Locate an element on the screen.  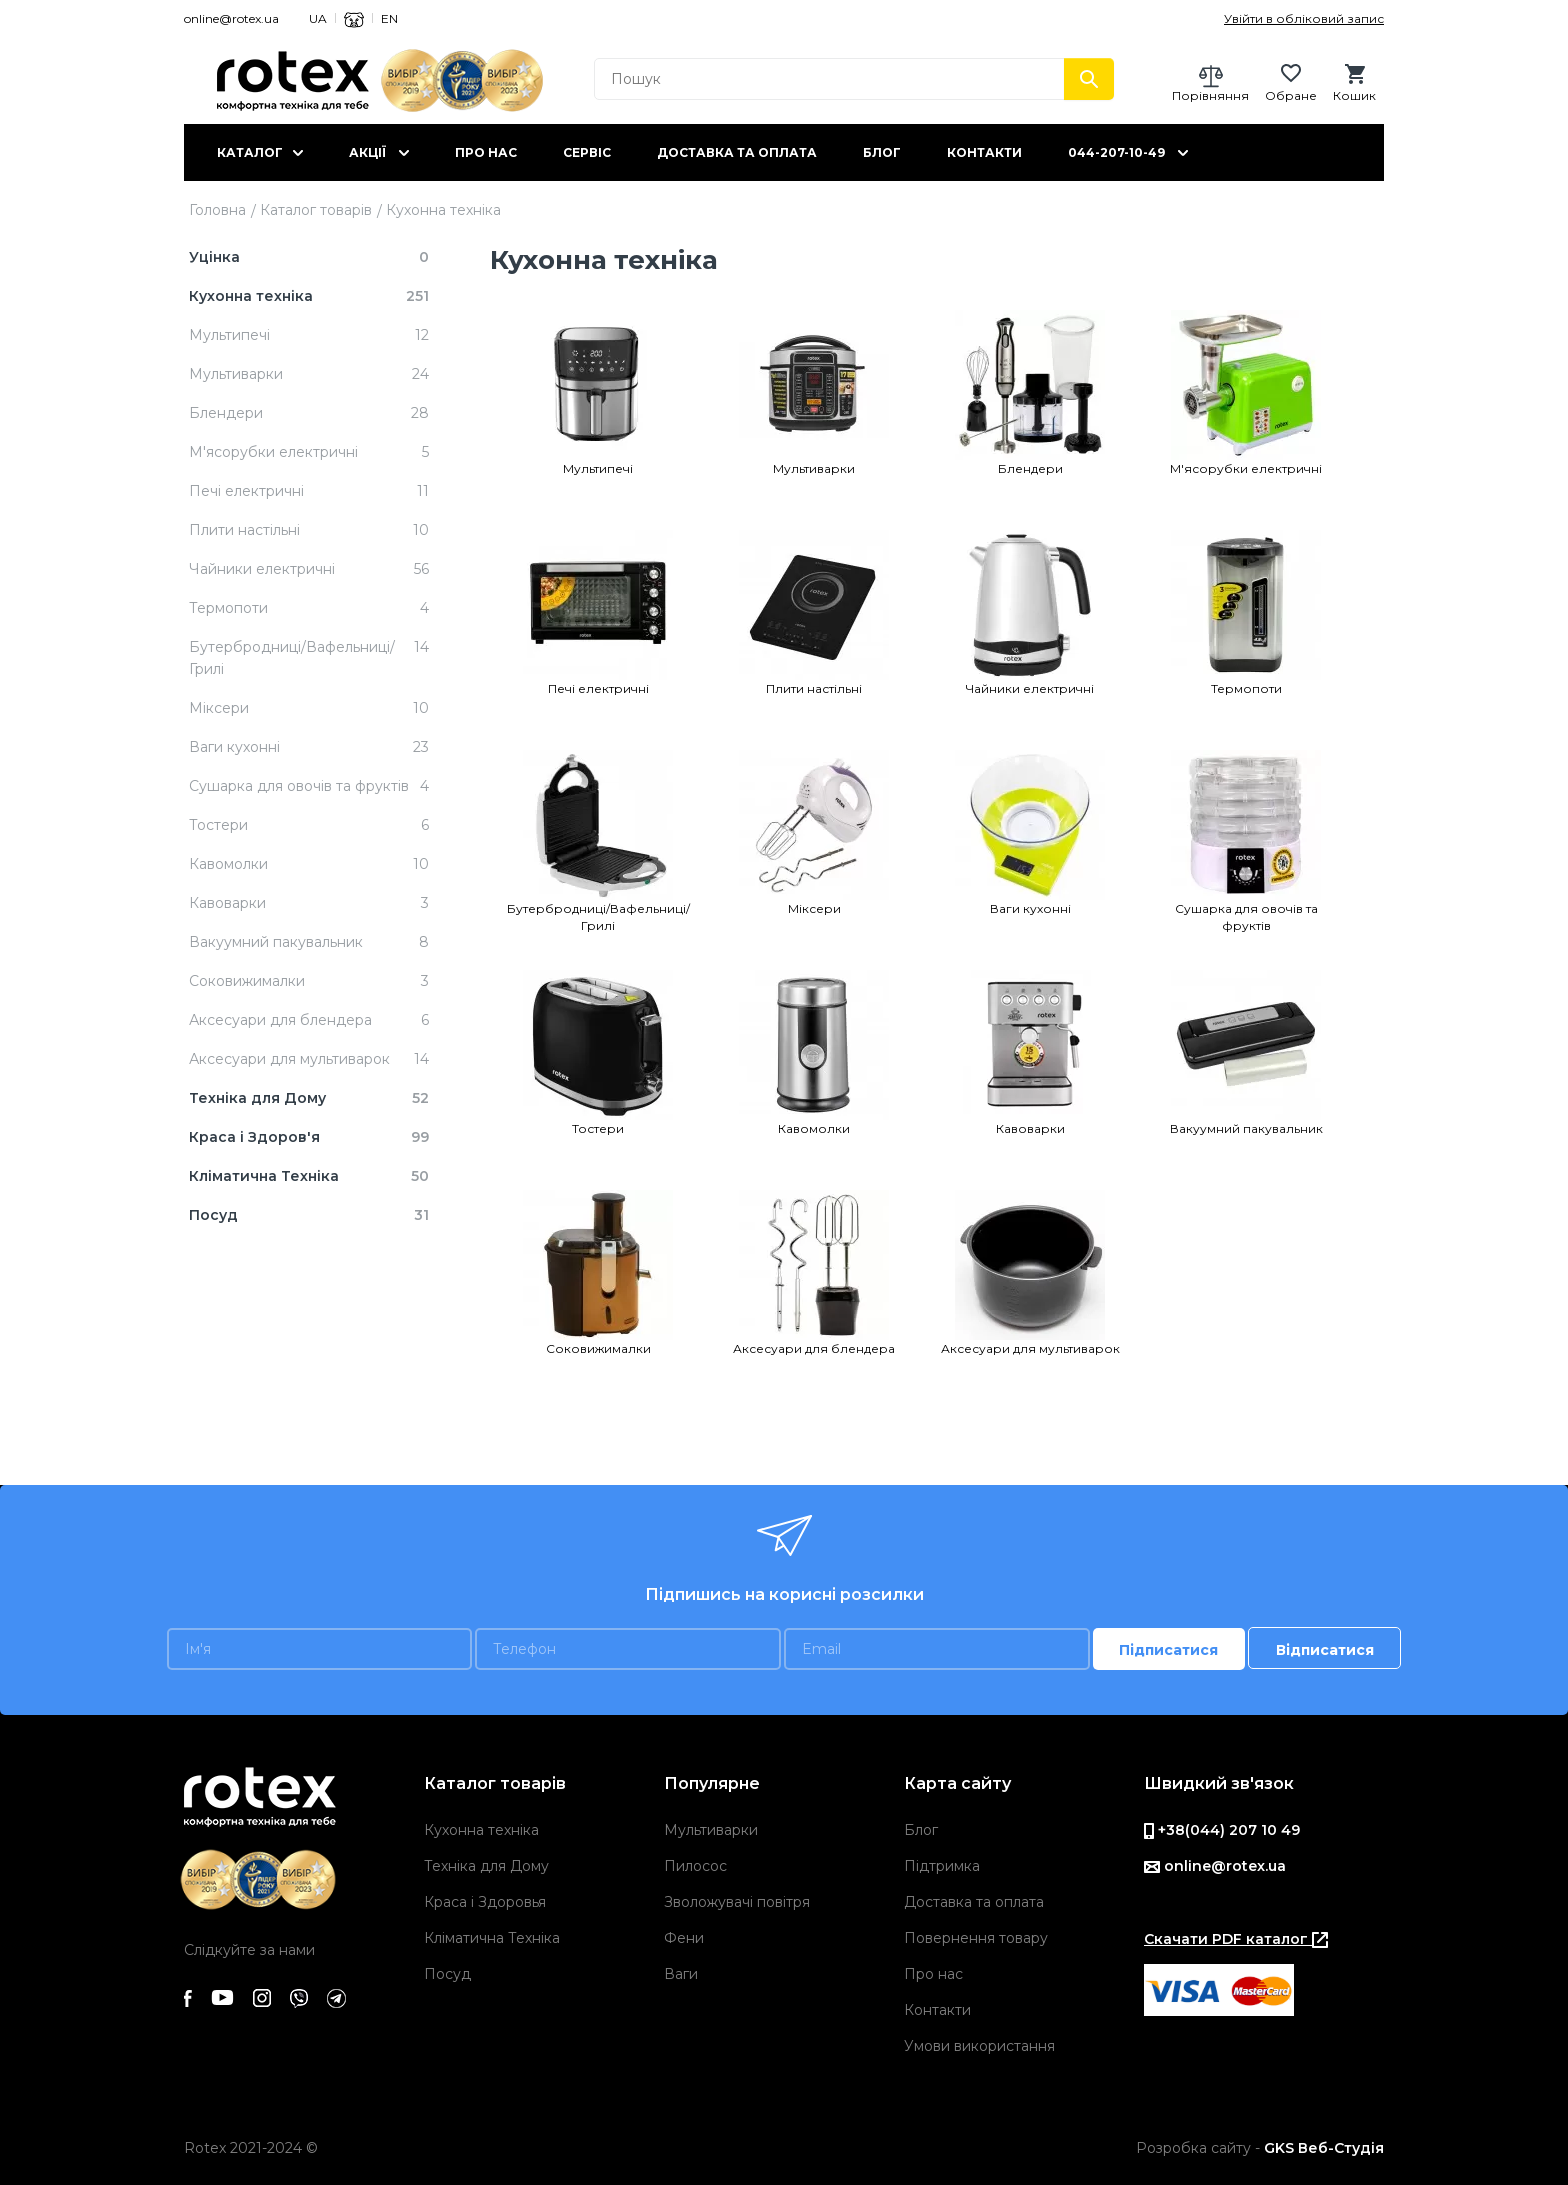
М'ясорубки електричні is located at coordinates (1246, 468).